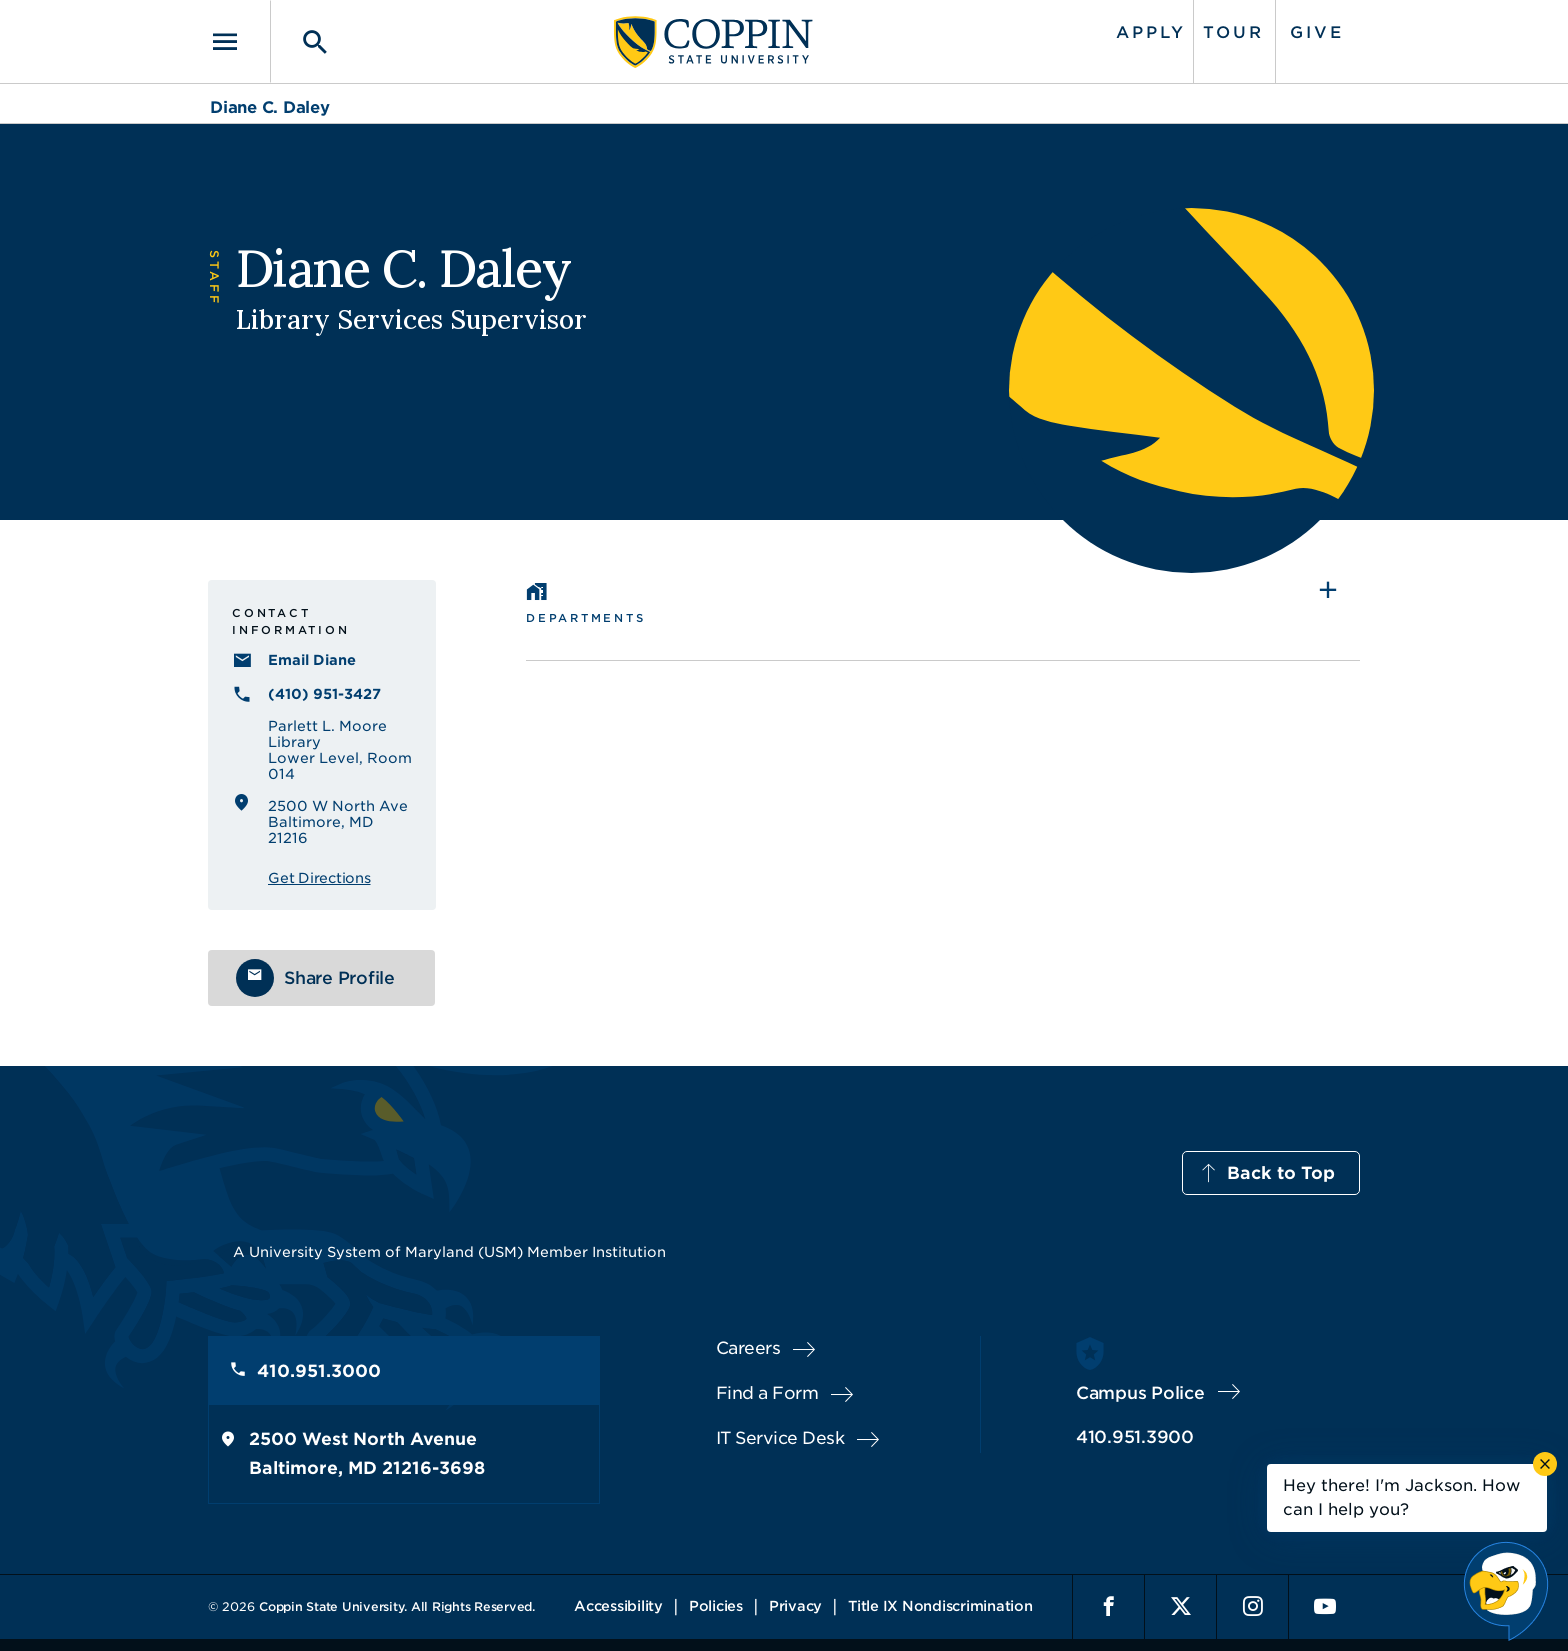 The image size is (1568, 1651). What do you see at coordinates (324, 694) in the screenshot?
I see `(410) 951-3427` at bounding box center [324, 694].